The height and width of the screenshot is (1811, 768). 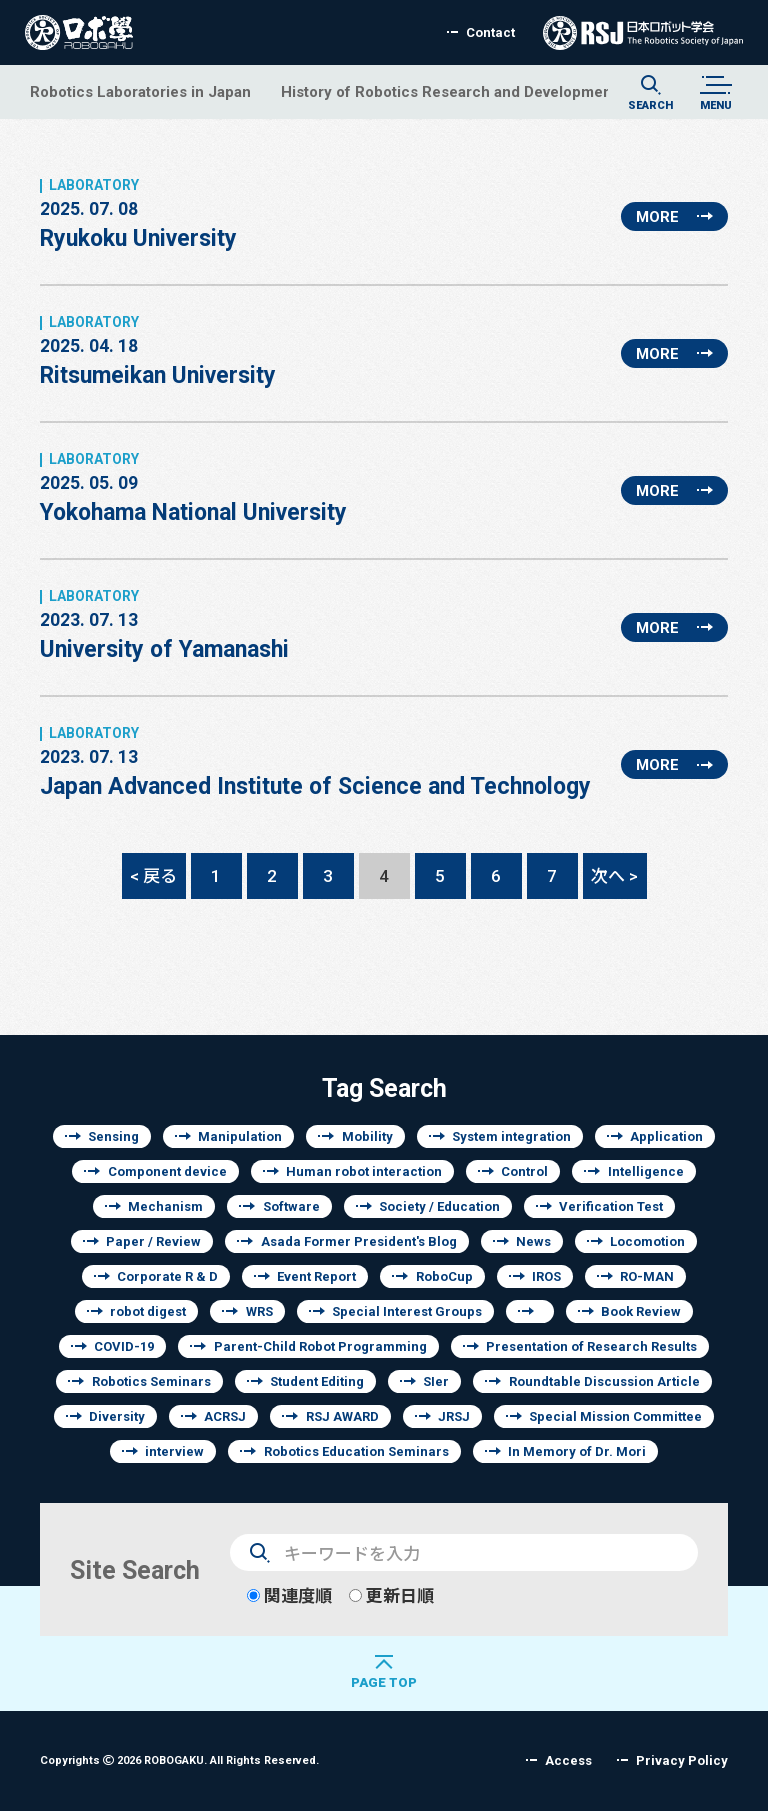 What do you see at coordinates (647, 1241) in the screenshot?
I see `Locomotion` at bounding box center [647, 1241].